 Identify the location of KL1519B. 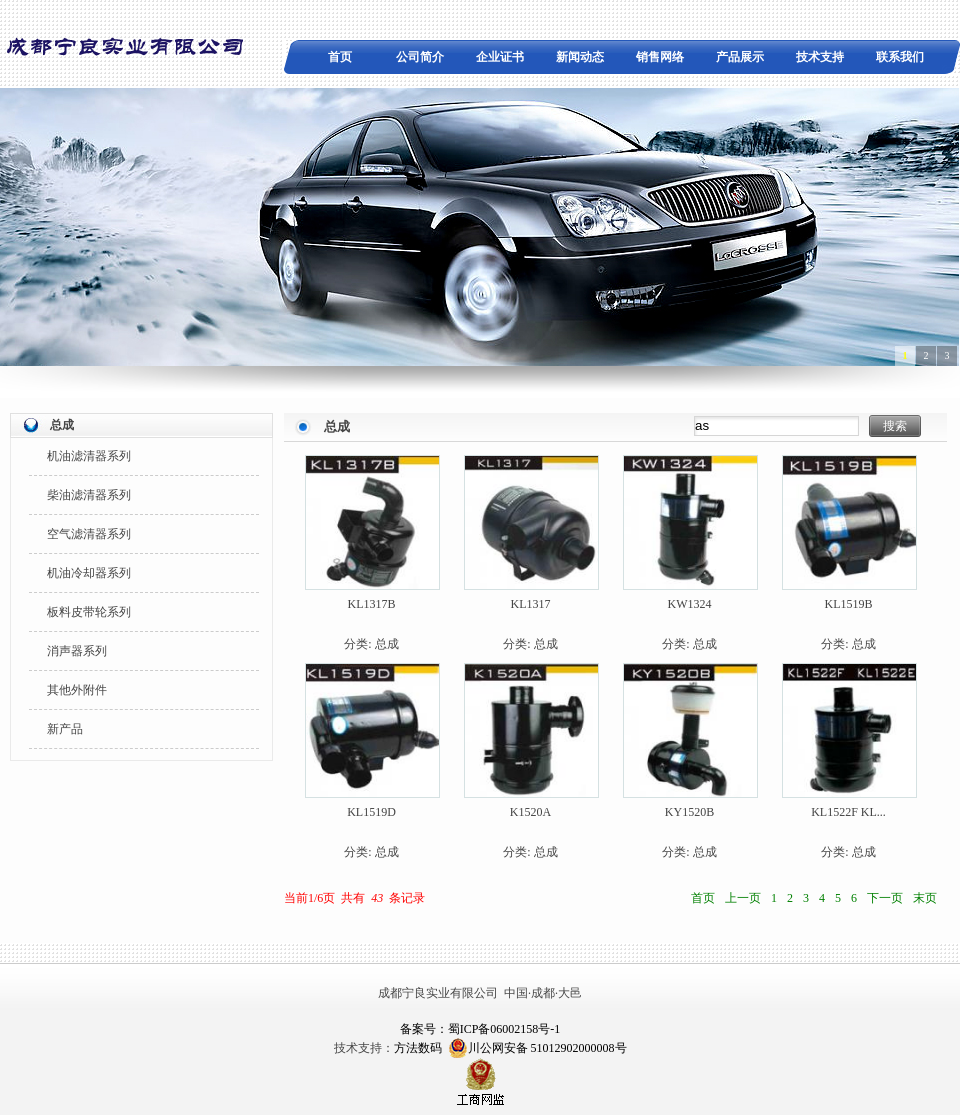
(849, 604).